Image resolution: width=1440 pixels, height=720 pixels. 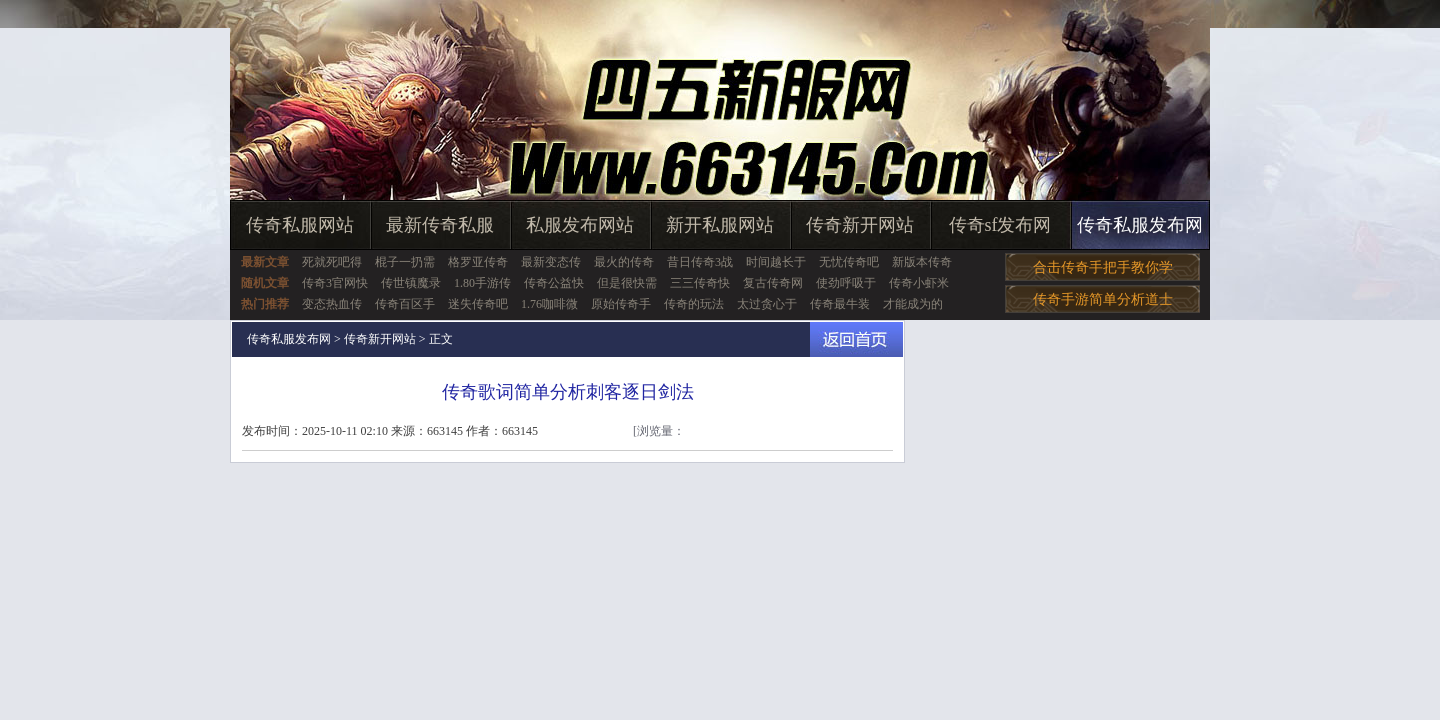 I want to click on 使劲呼吸于, so click(x=846, y=283).